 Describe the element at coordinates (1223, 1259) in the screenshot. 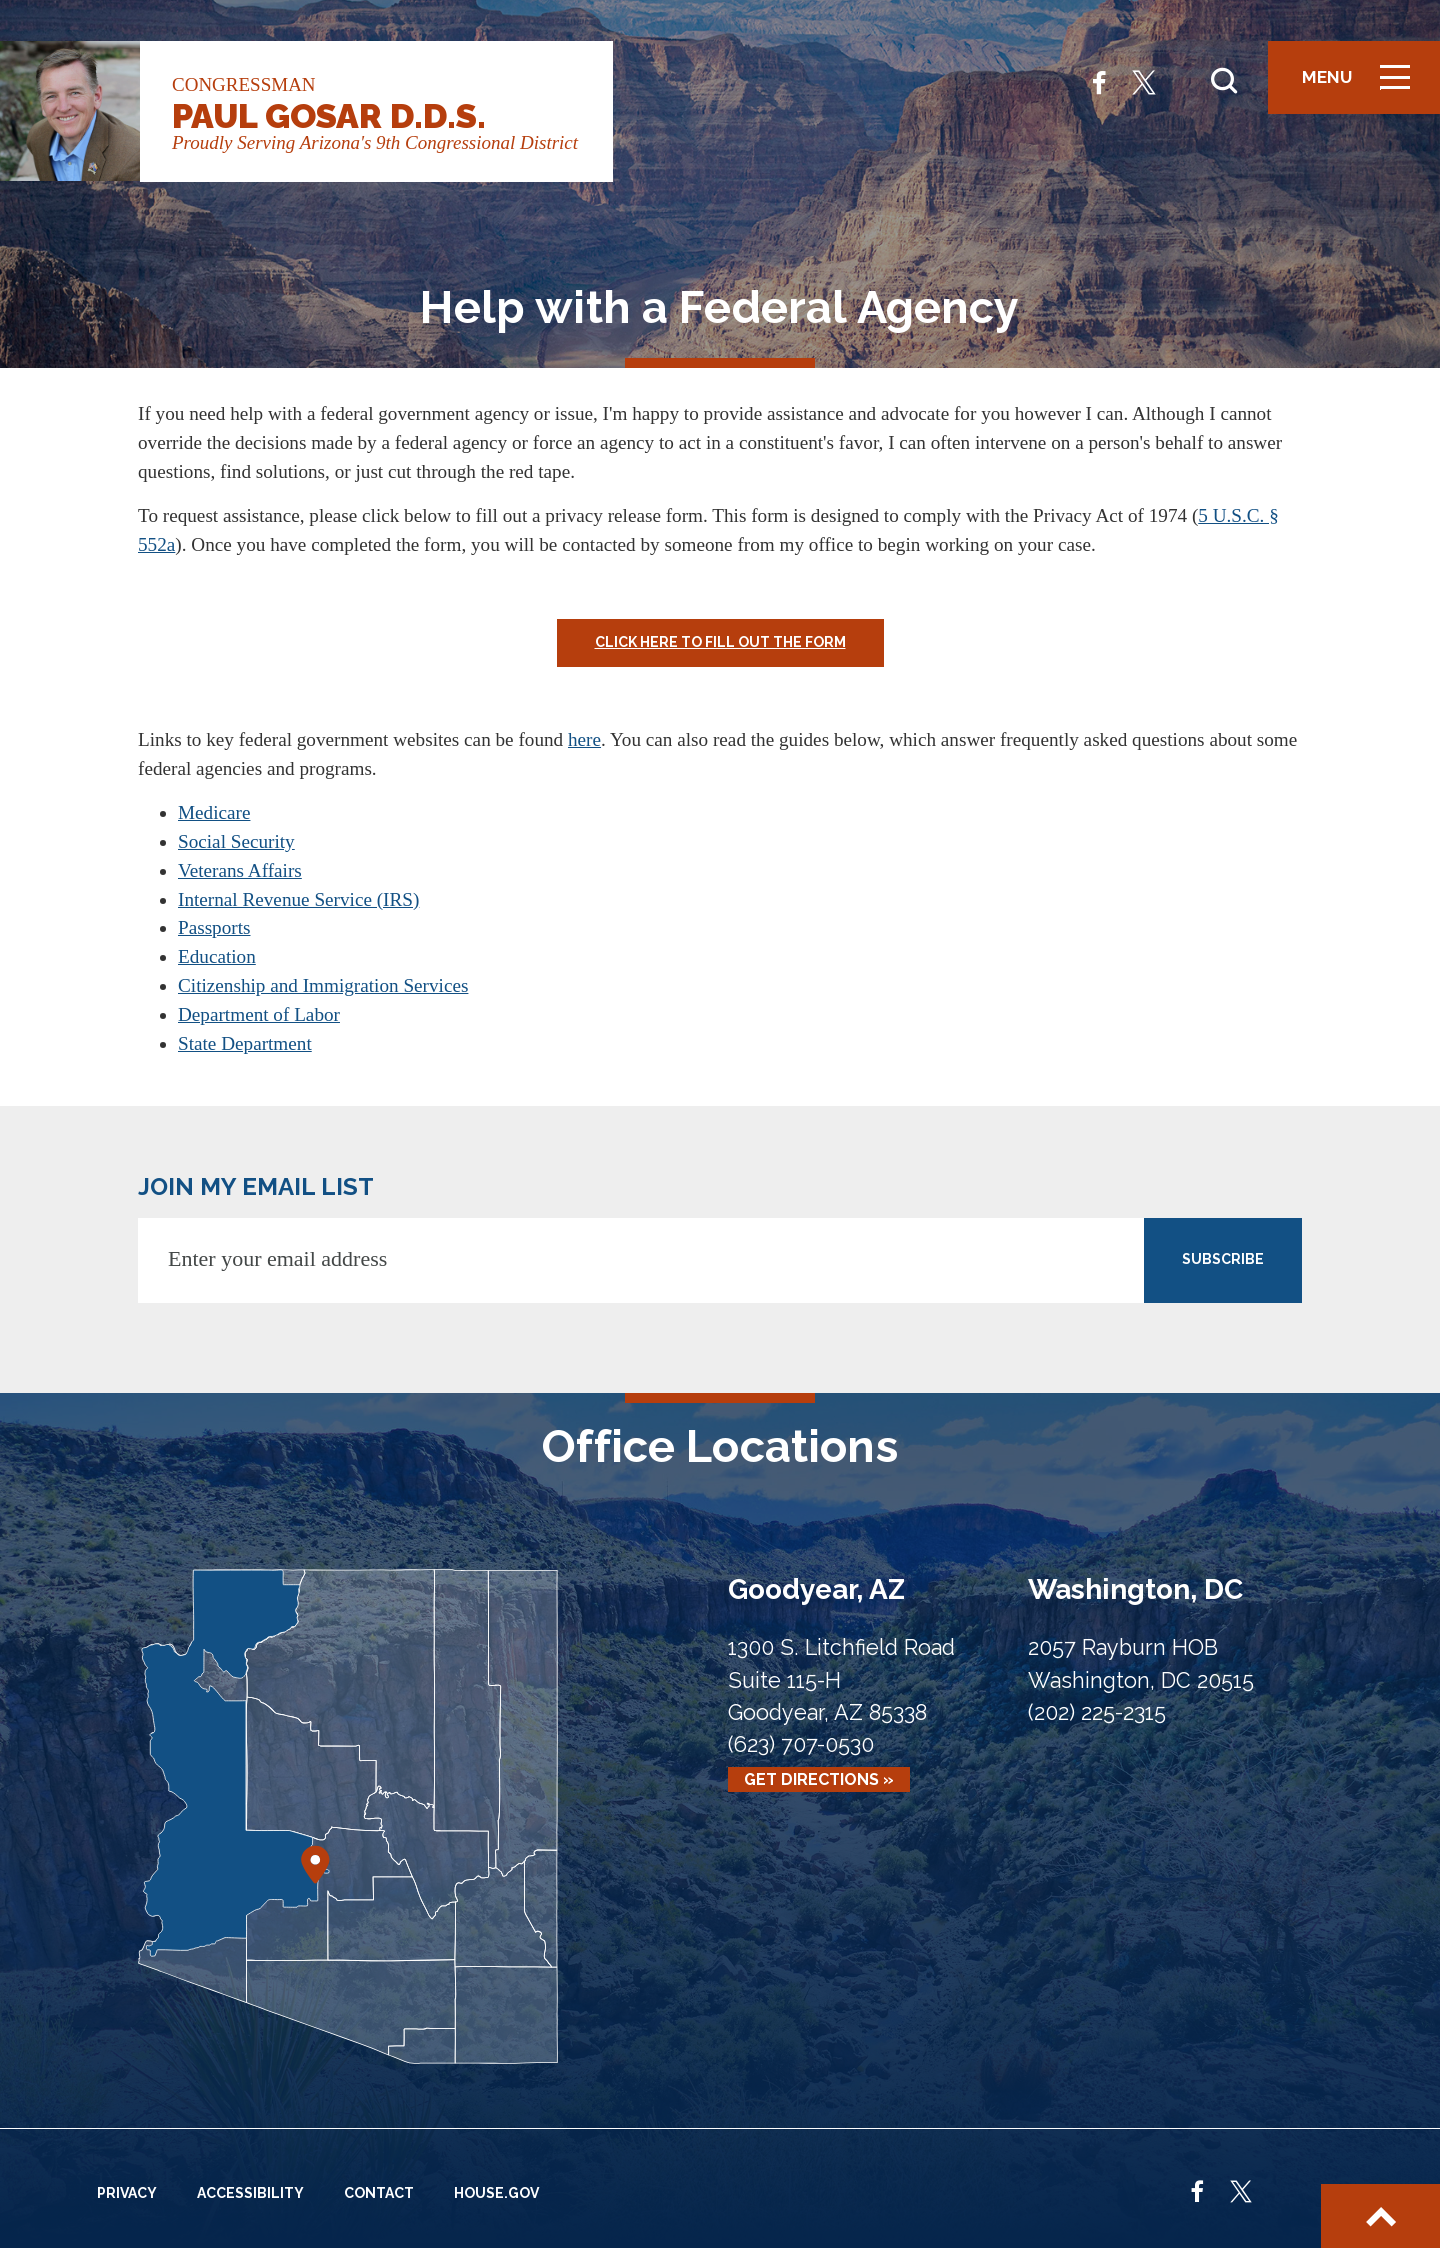

I see `SUBSCRIBE` at that location.